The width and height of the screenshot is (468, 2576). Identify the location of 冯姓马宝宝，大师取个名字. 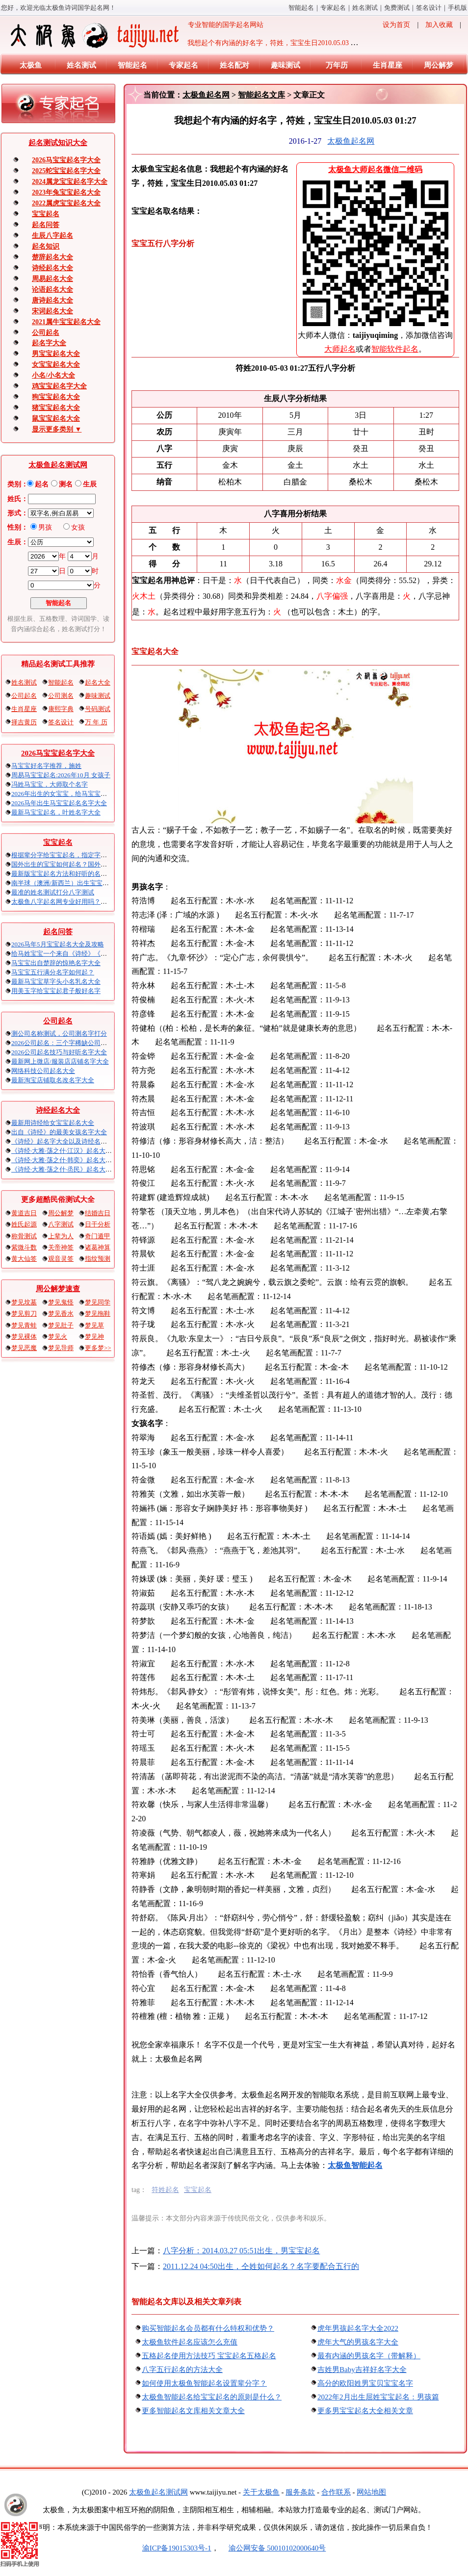
(49, 784).